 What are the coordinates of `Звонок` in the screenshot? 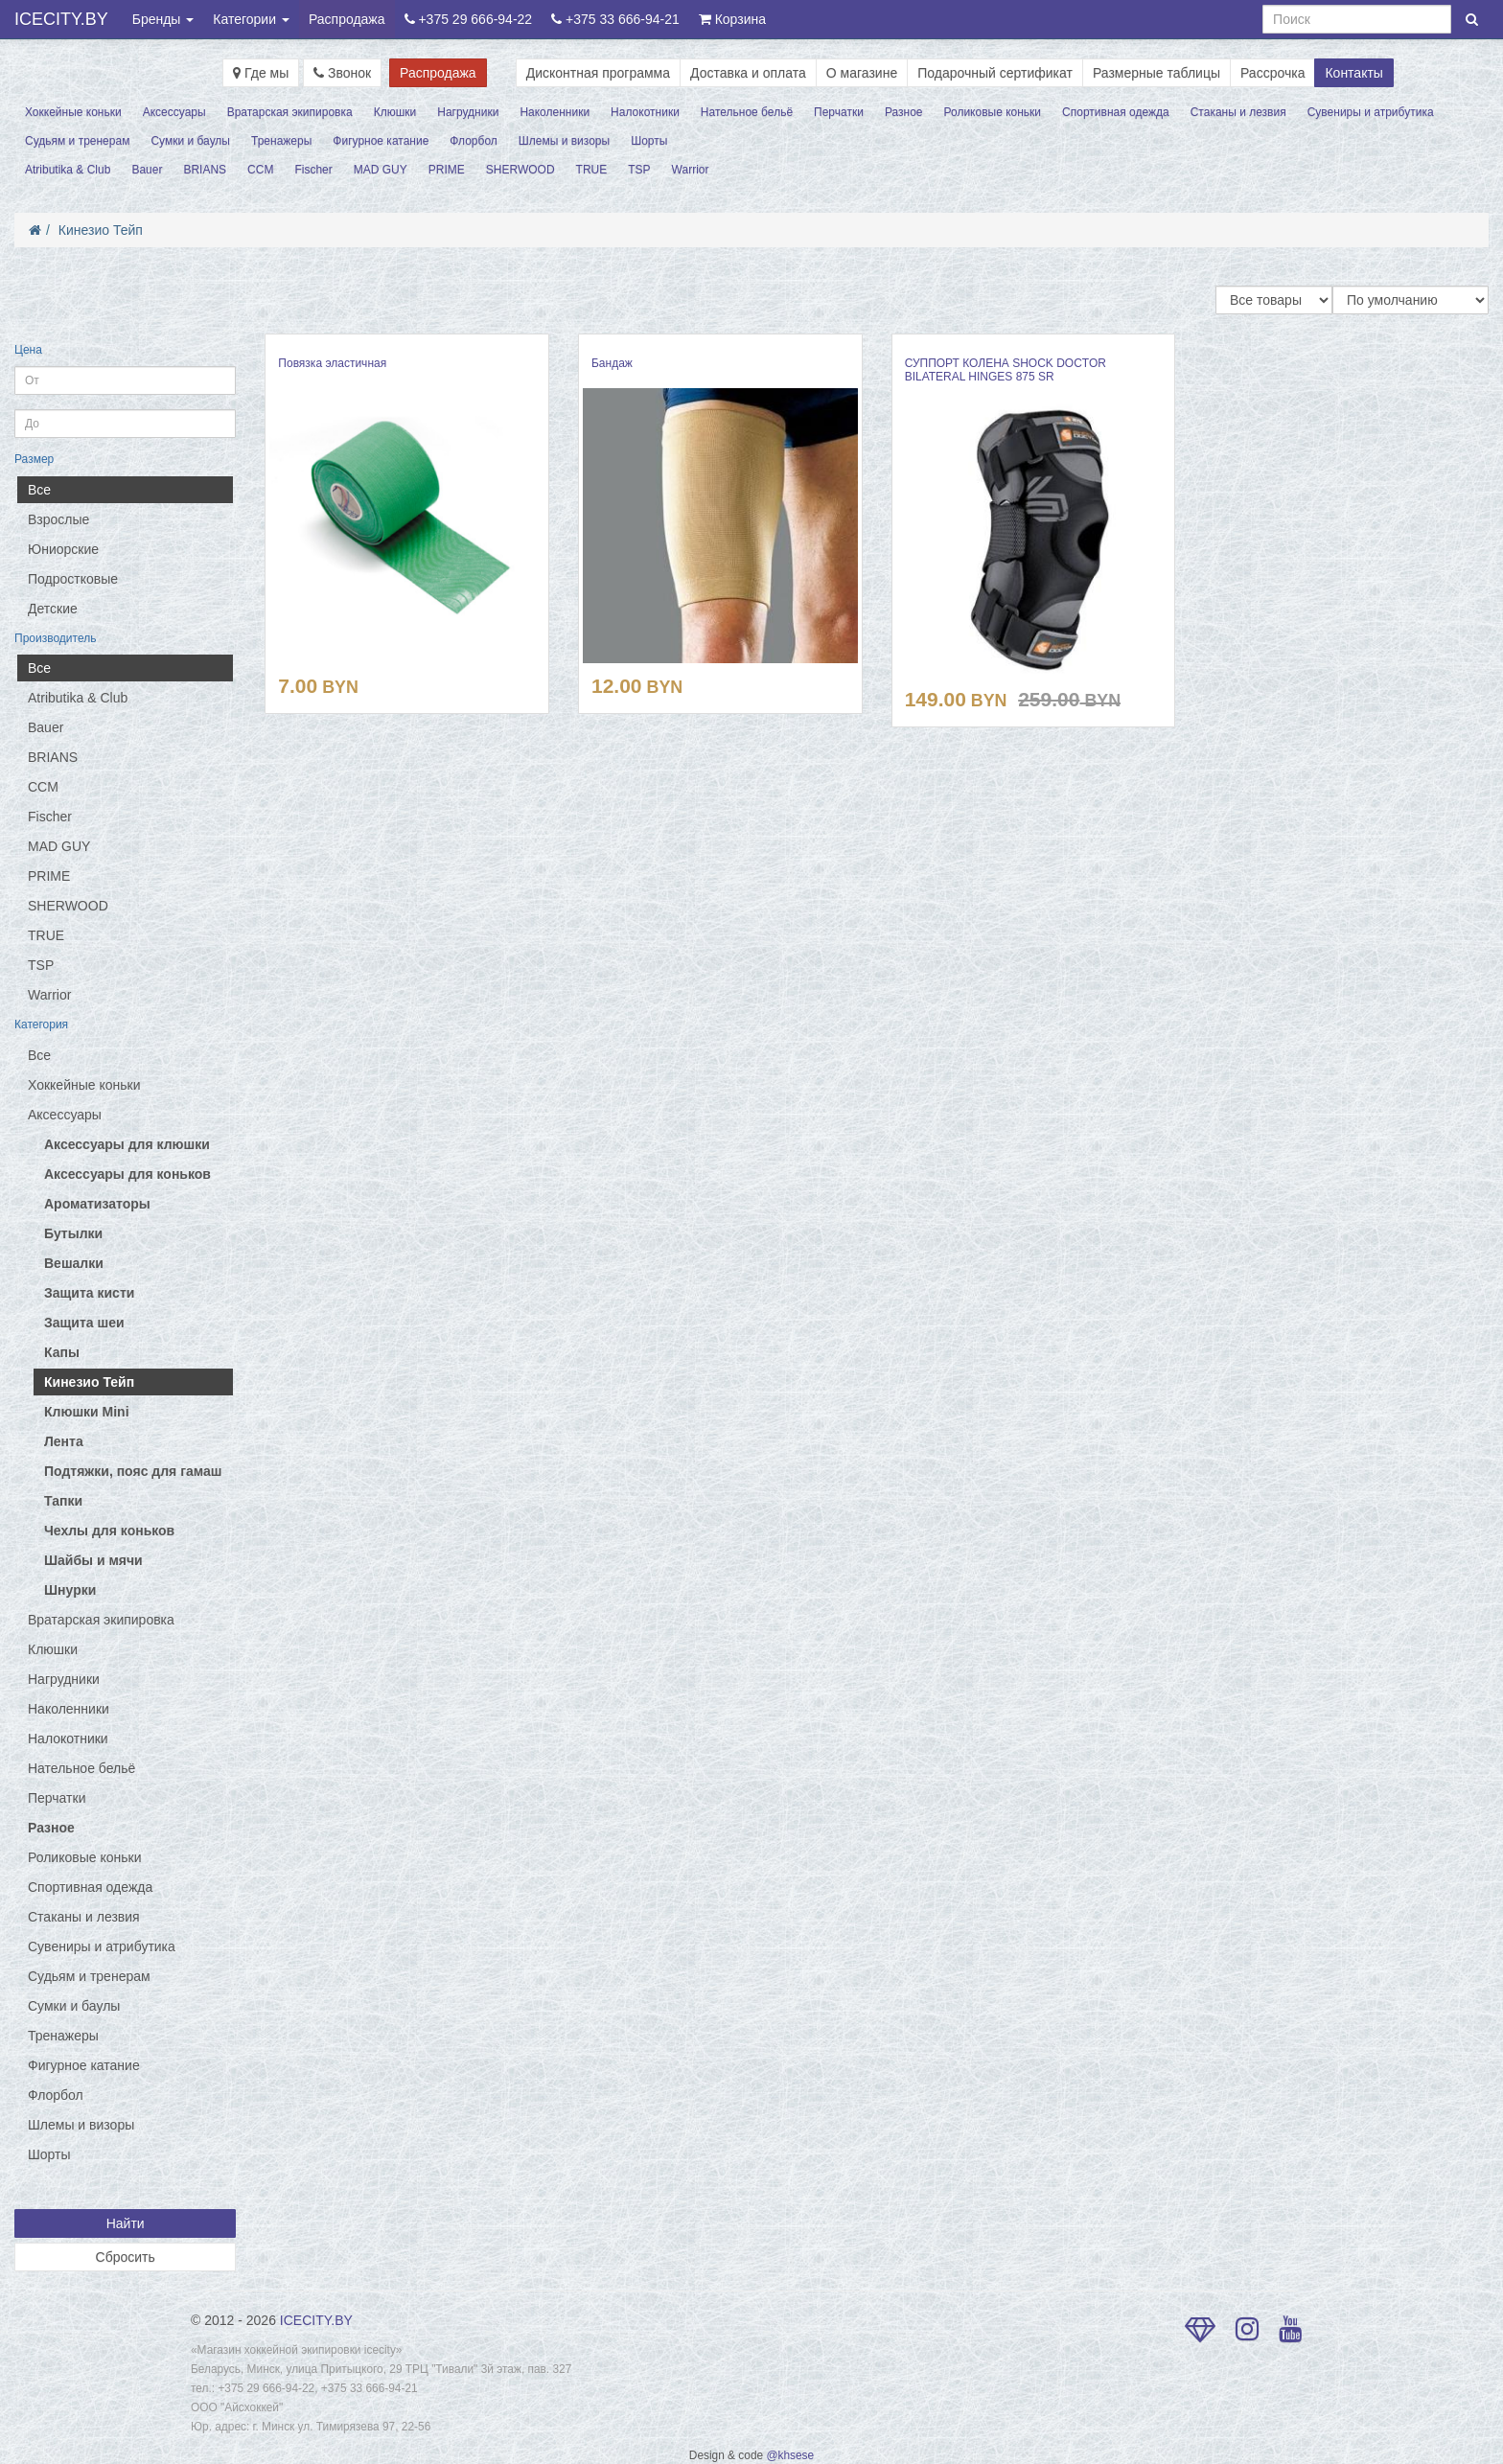 It's located at (342, 73).